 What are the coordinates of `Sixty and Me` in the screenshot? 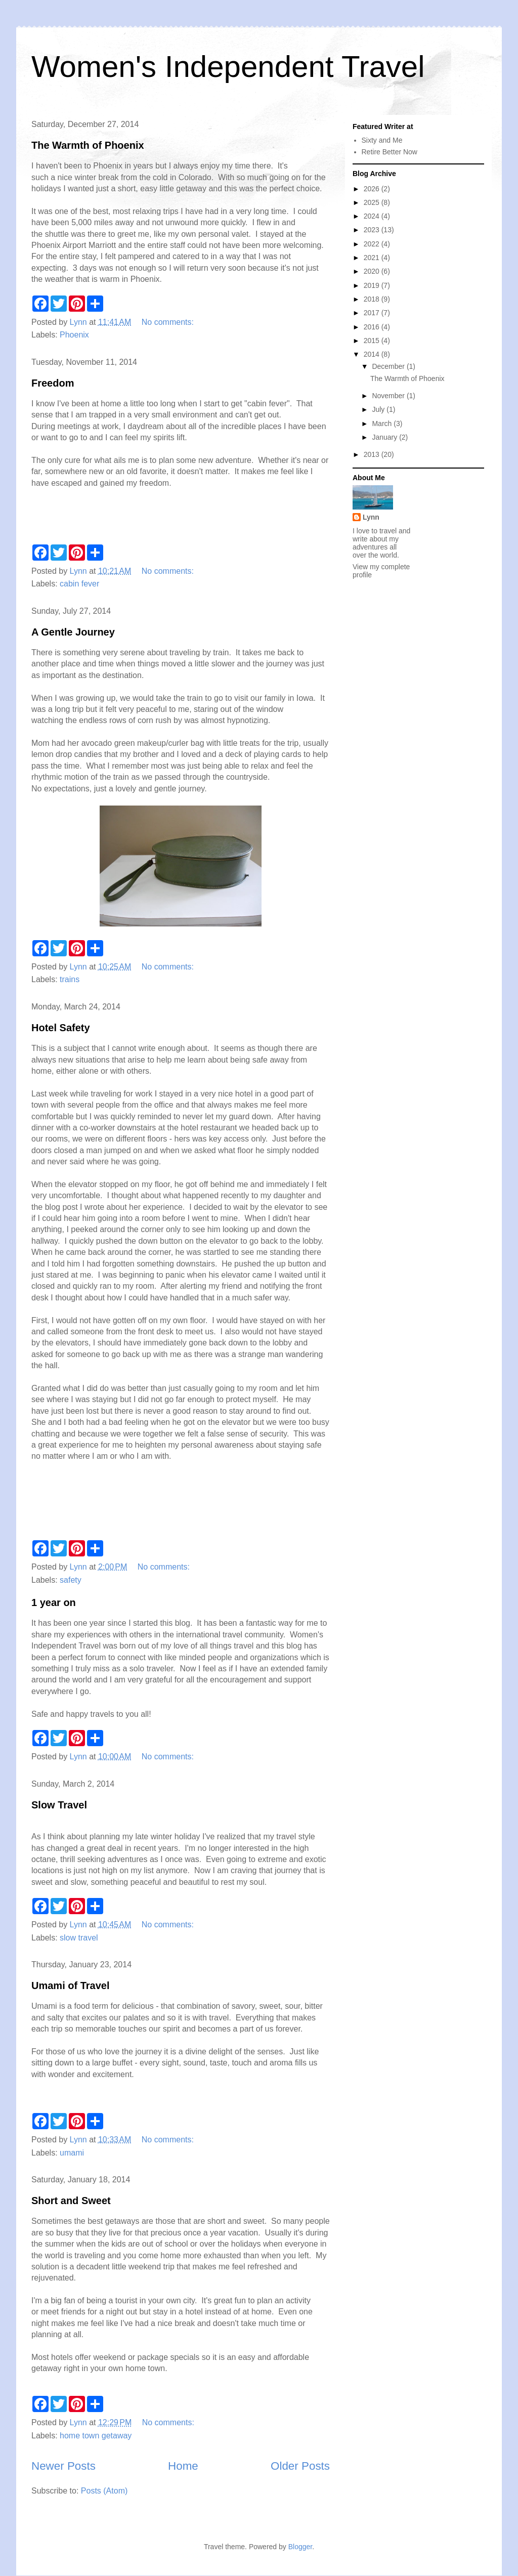 It's located at (382, 140).